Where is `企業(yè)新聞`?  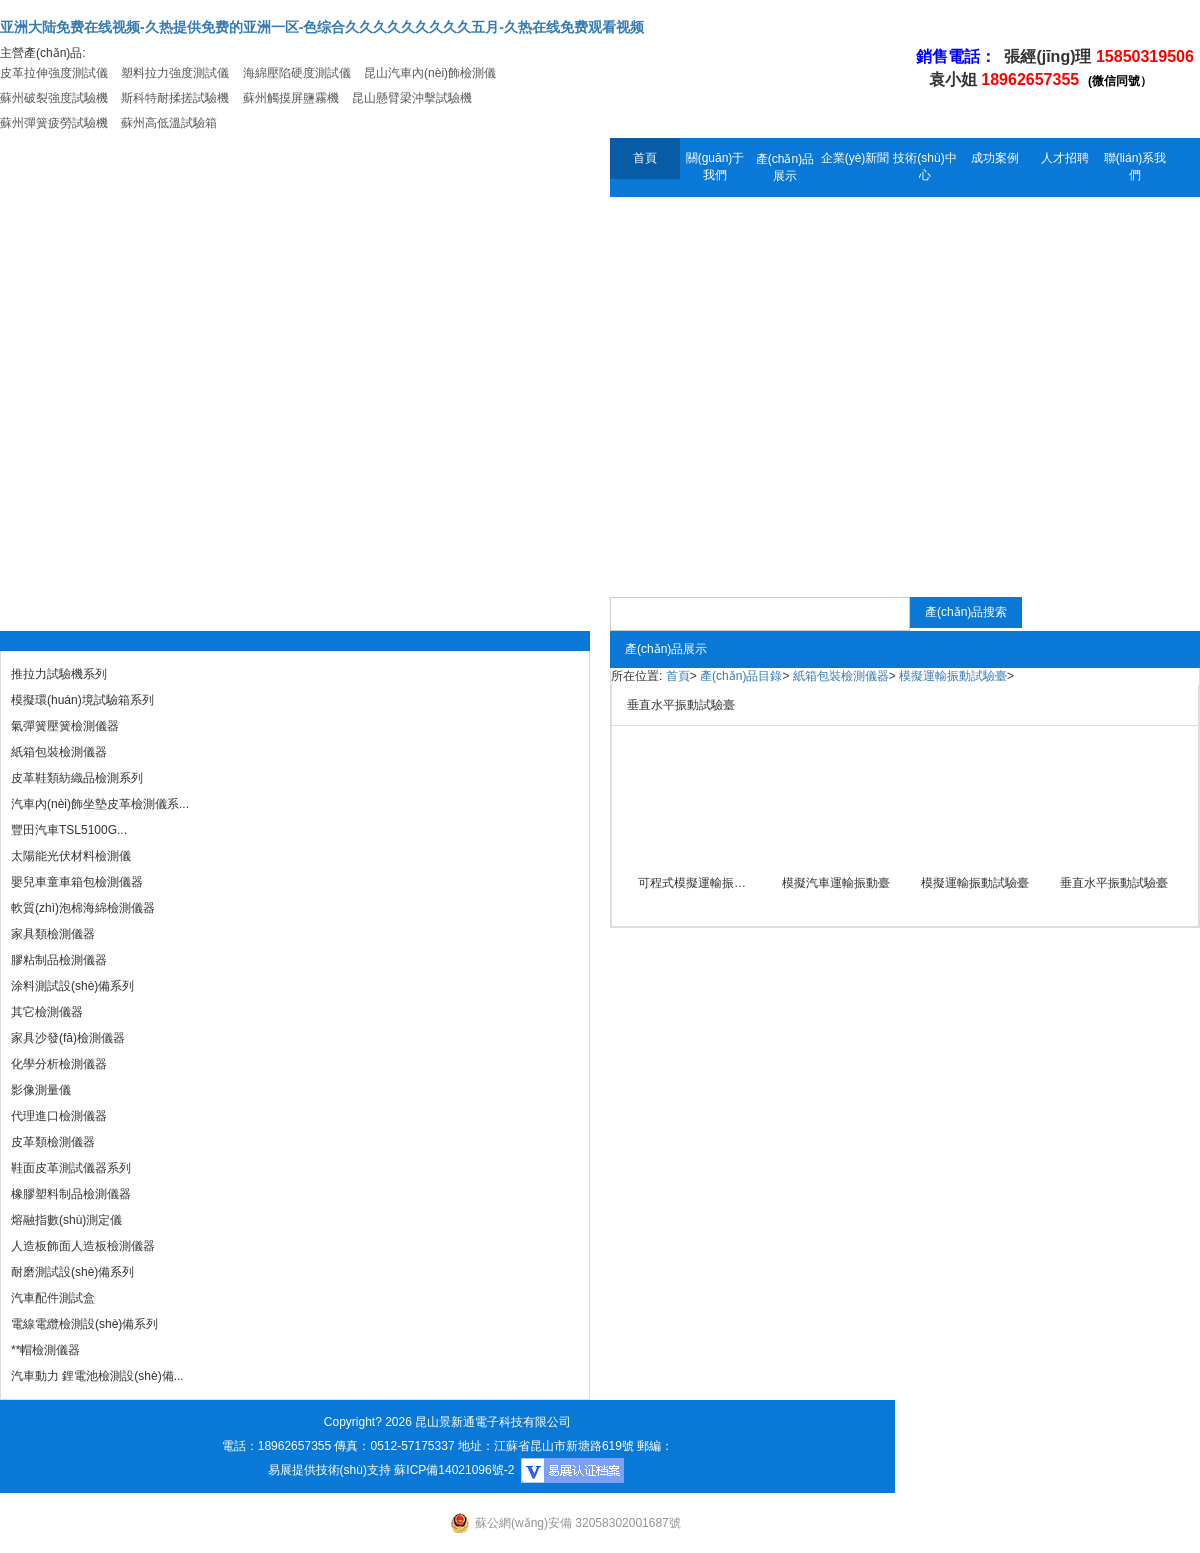
企業(yè)新聞 is located at coordinates (855, 158).